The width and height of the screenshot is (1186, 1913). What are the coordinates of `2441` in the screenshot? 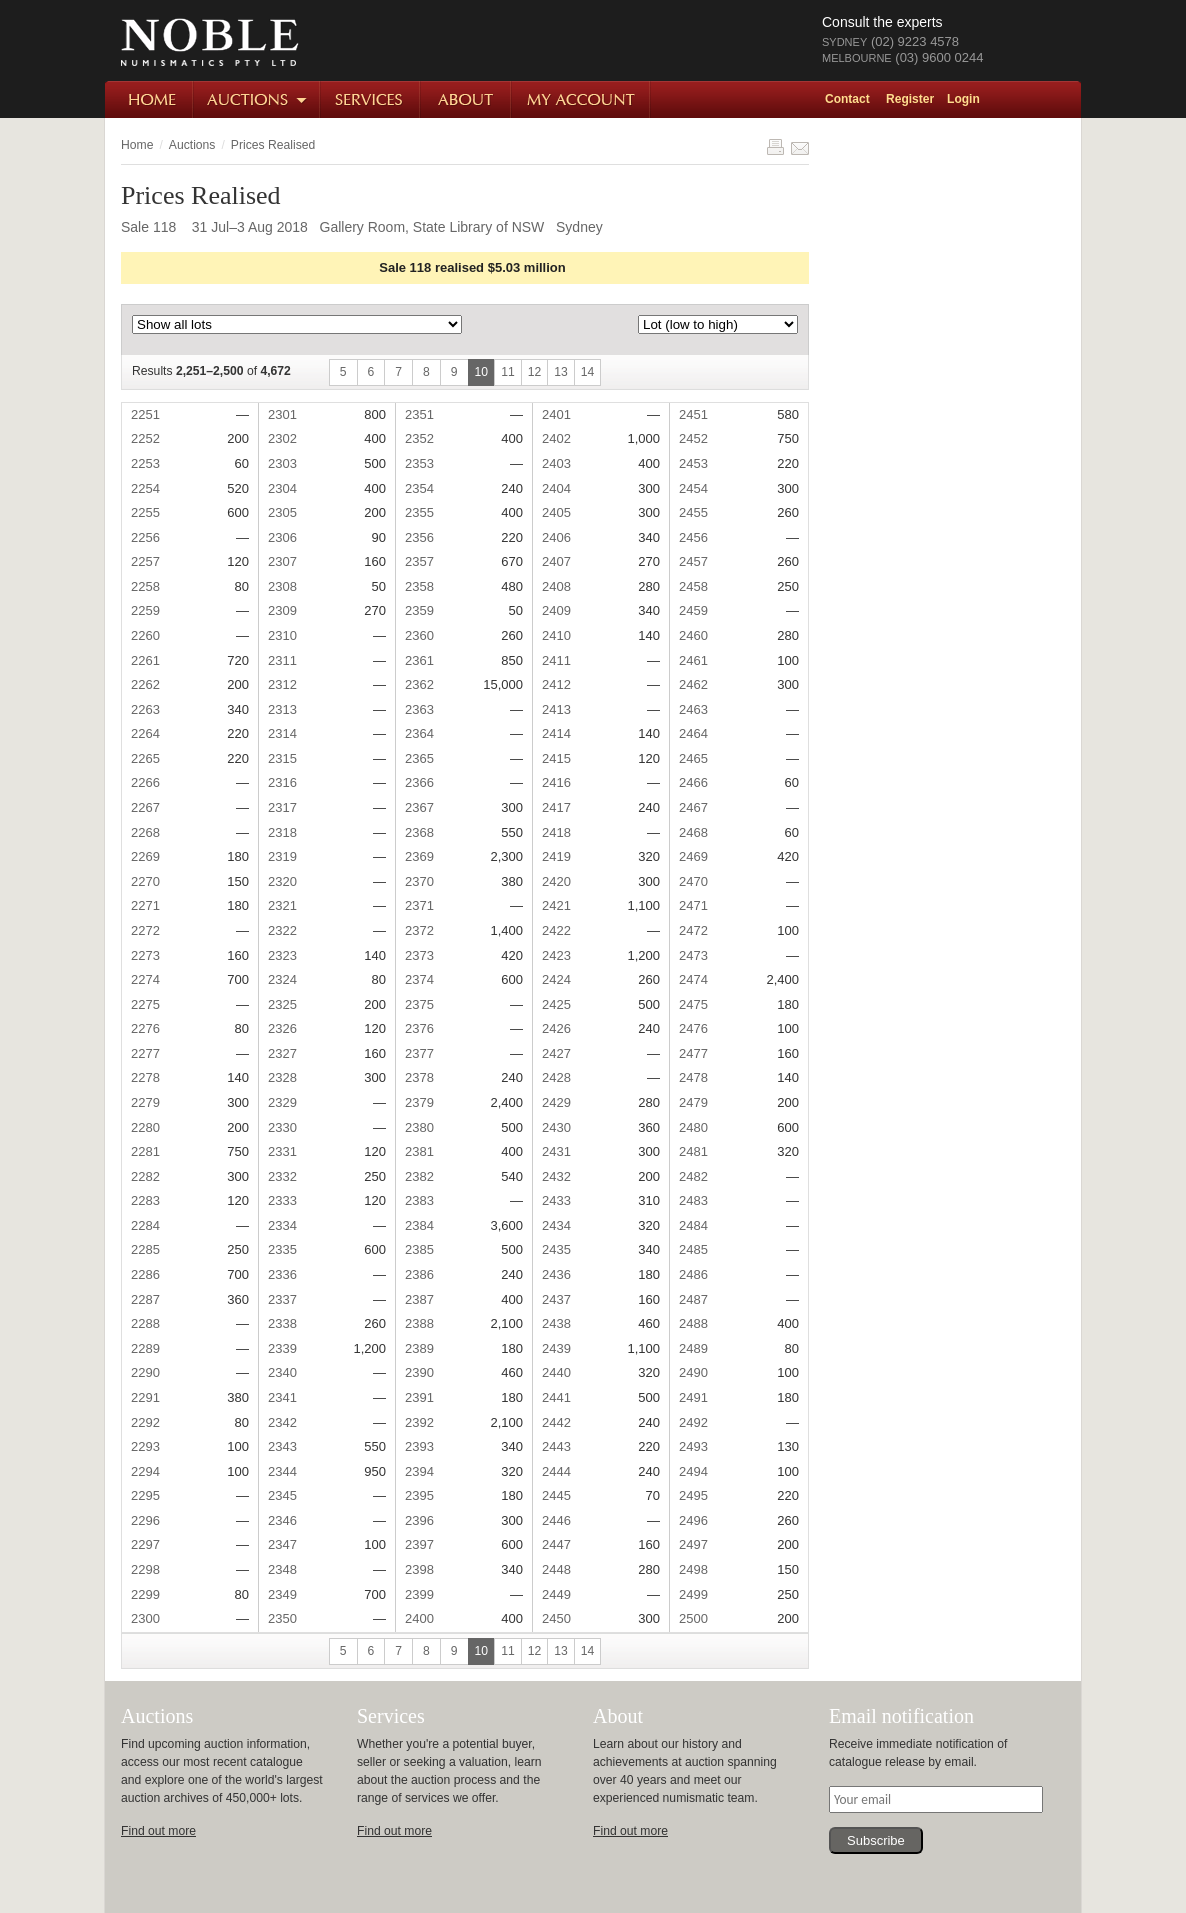 It's located at (556, 1397).